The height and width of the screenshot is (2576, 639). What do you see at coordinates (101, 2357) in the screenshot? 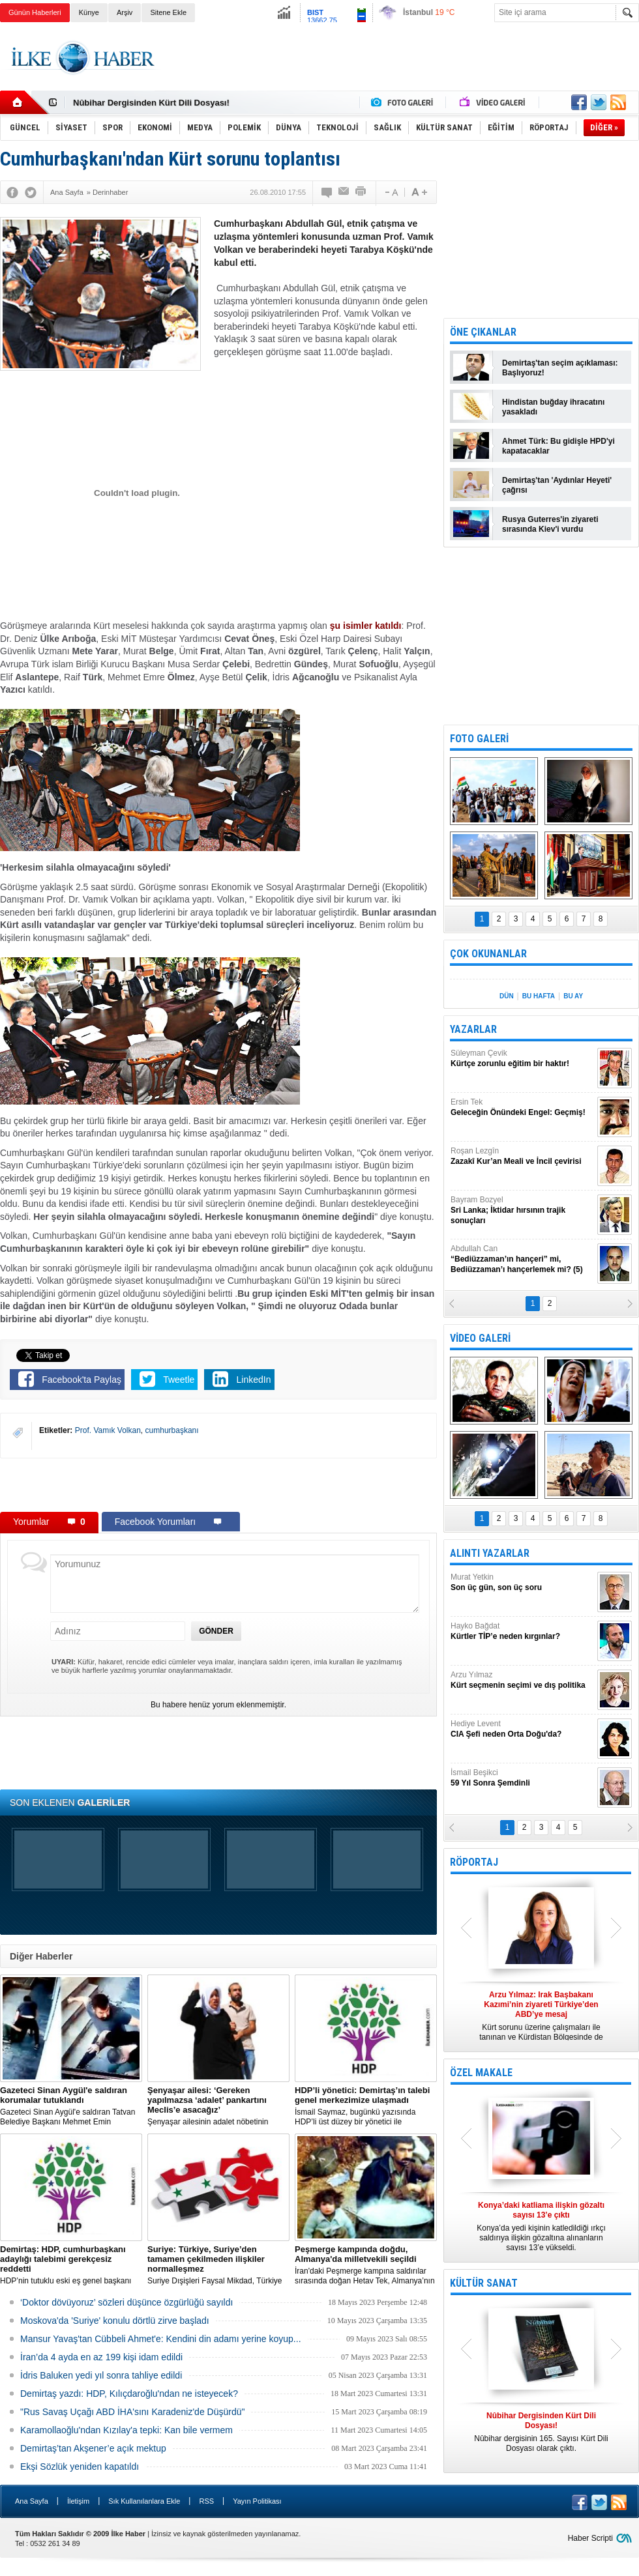
I see `İran’da 4 ayda en az 199 kişi idam edildi` at bounding box center [101, 2357].